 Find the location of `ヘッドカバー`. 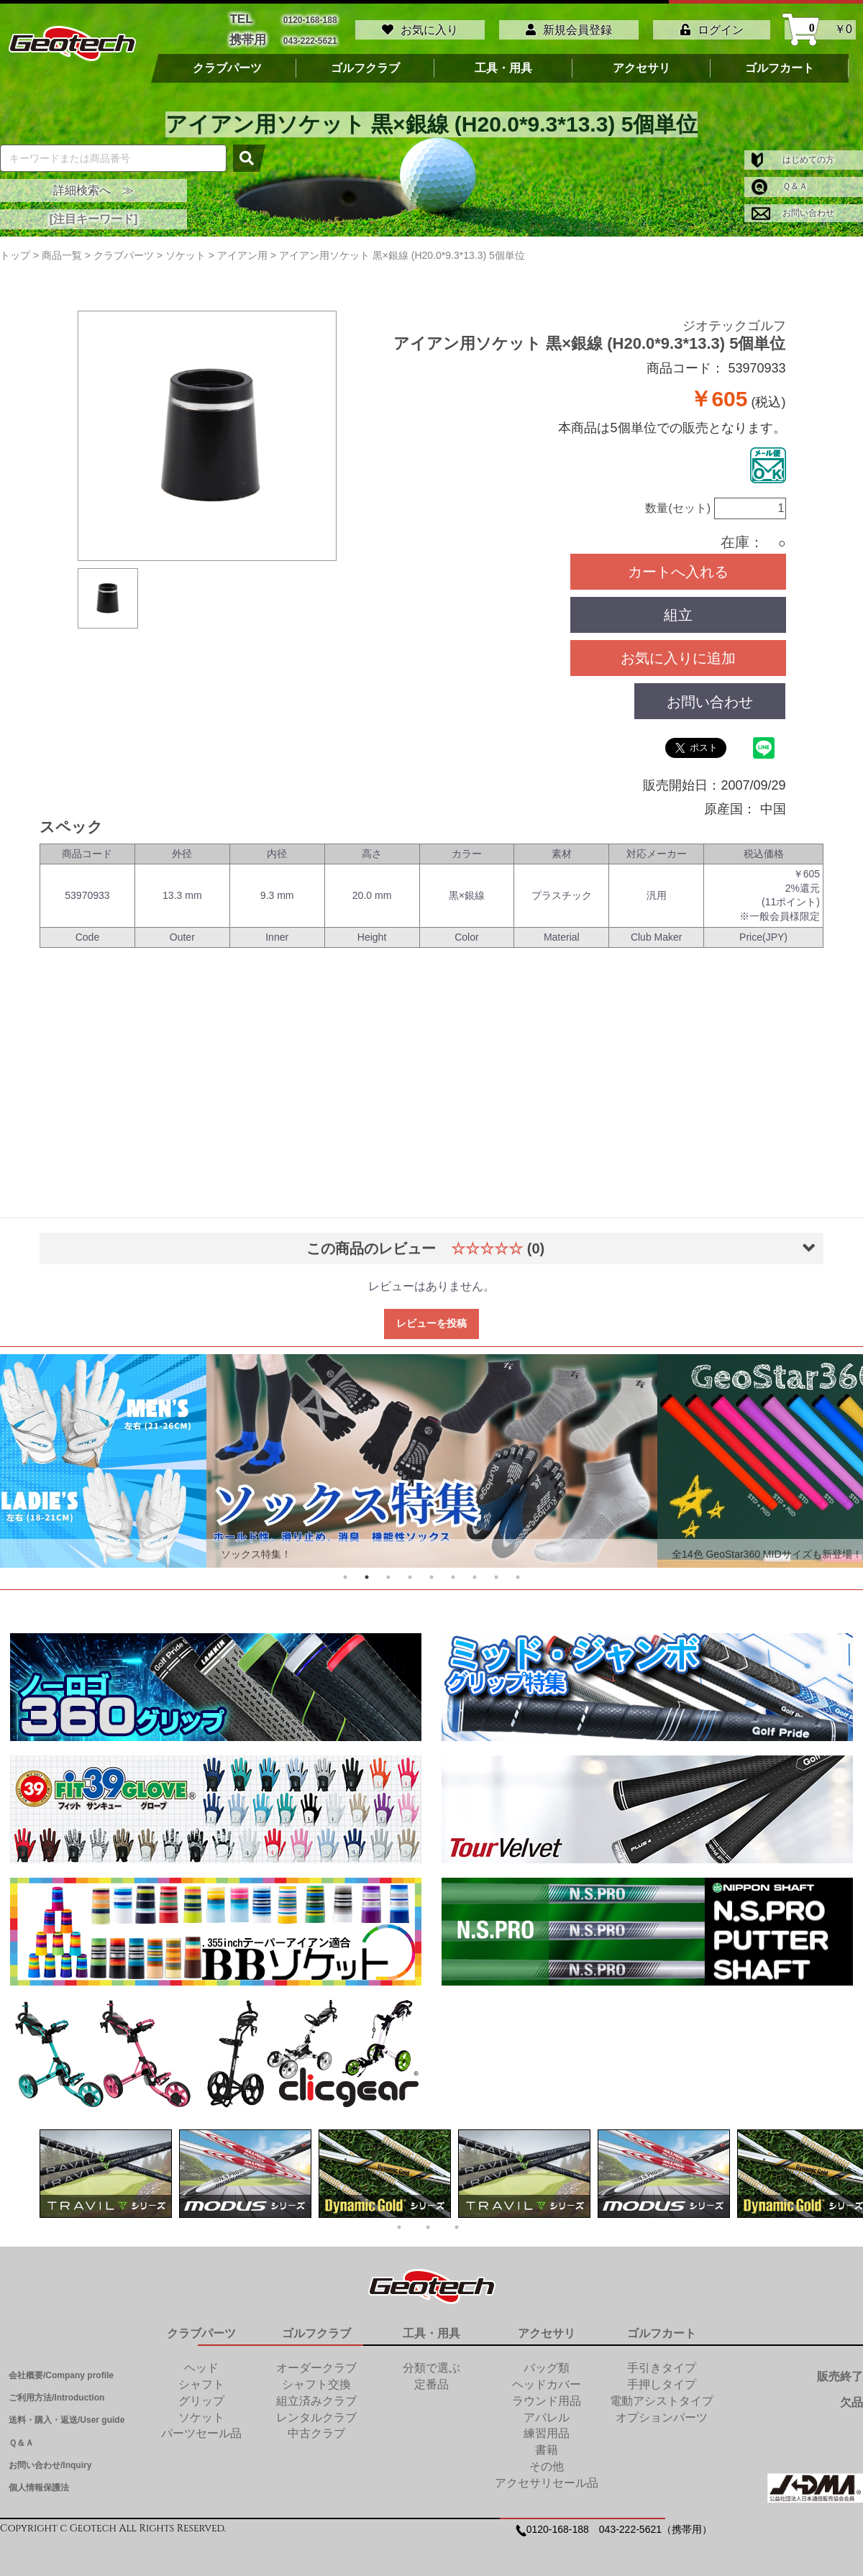

ヘッドカバー is located at coordinates (546, 2378).